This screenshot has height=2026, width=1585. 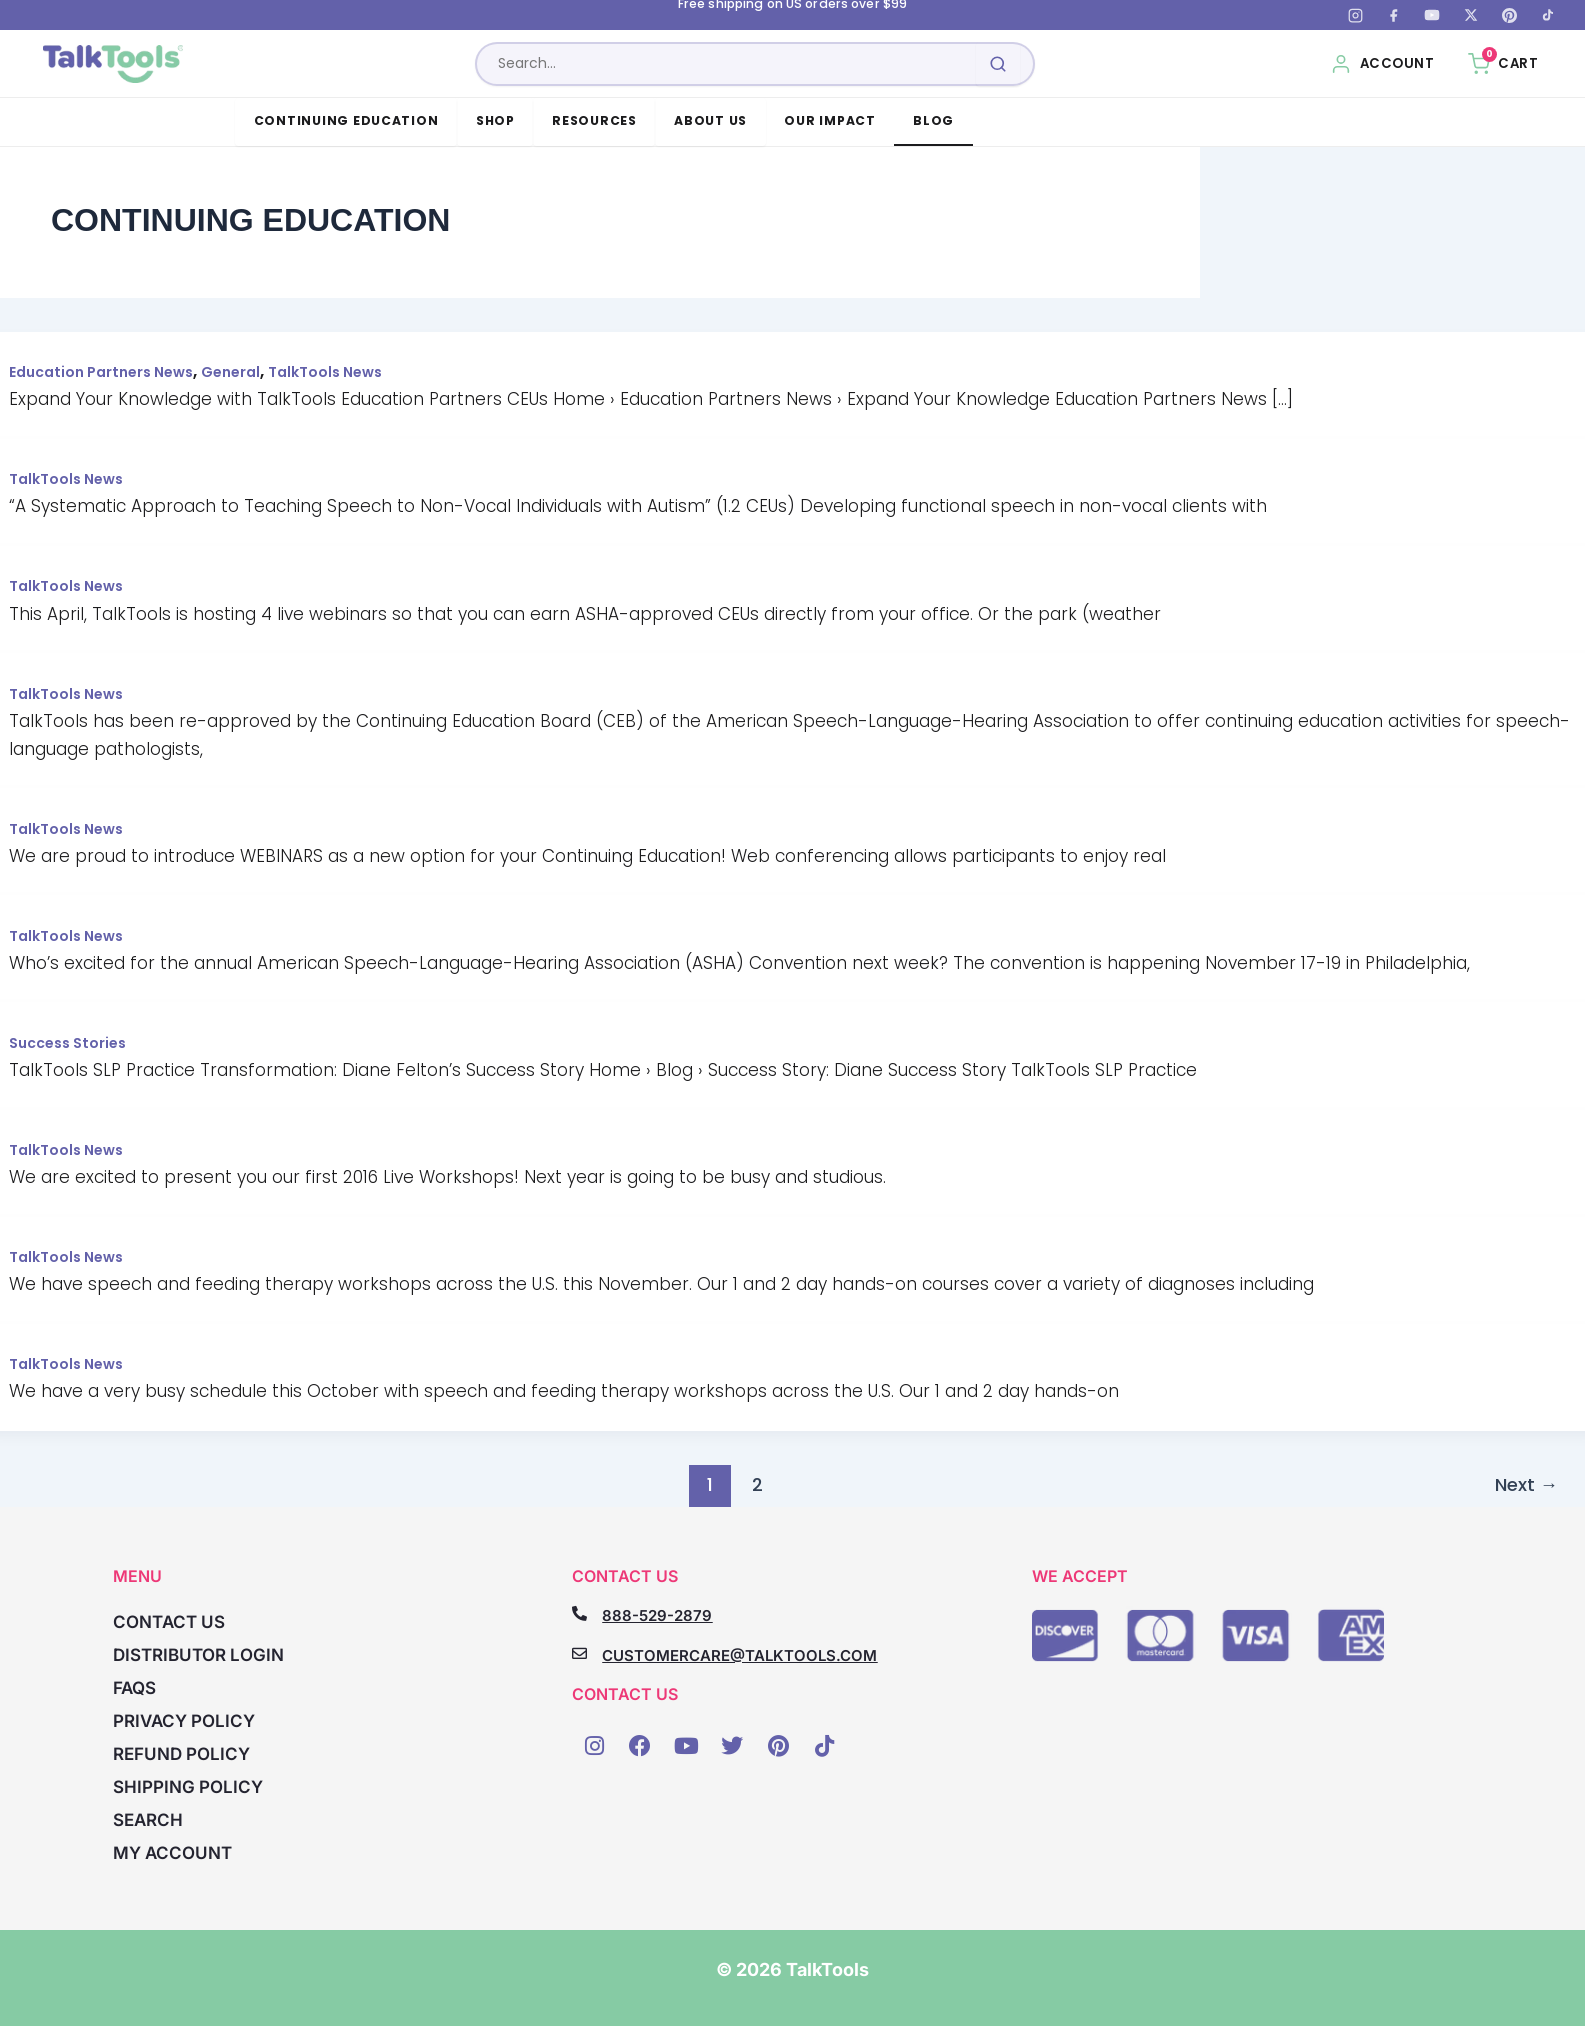 I want to click on [TikTok], so click(x=1548, y=15).